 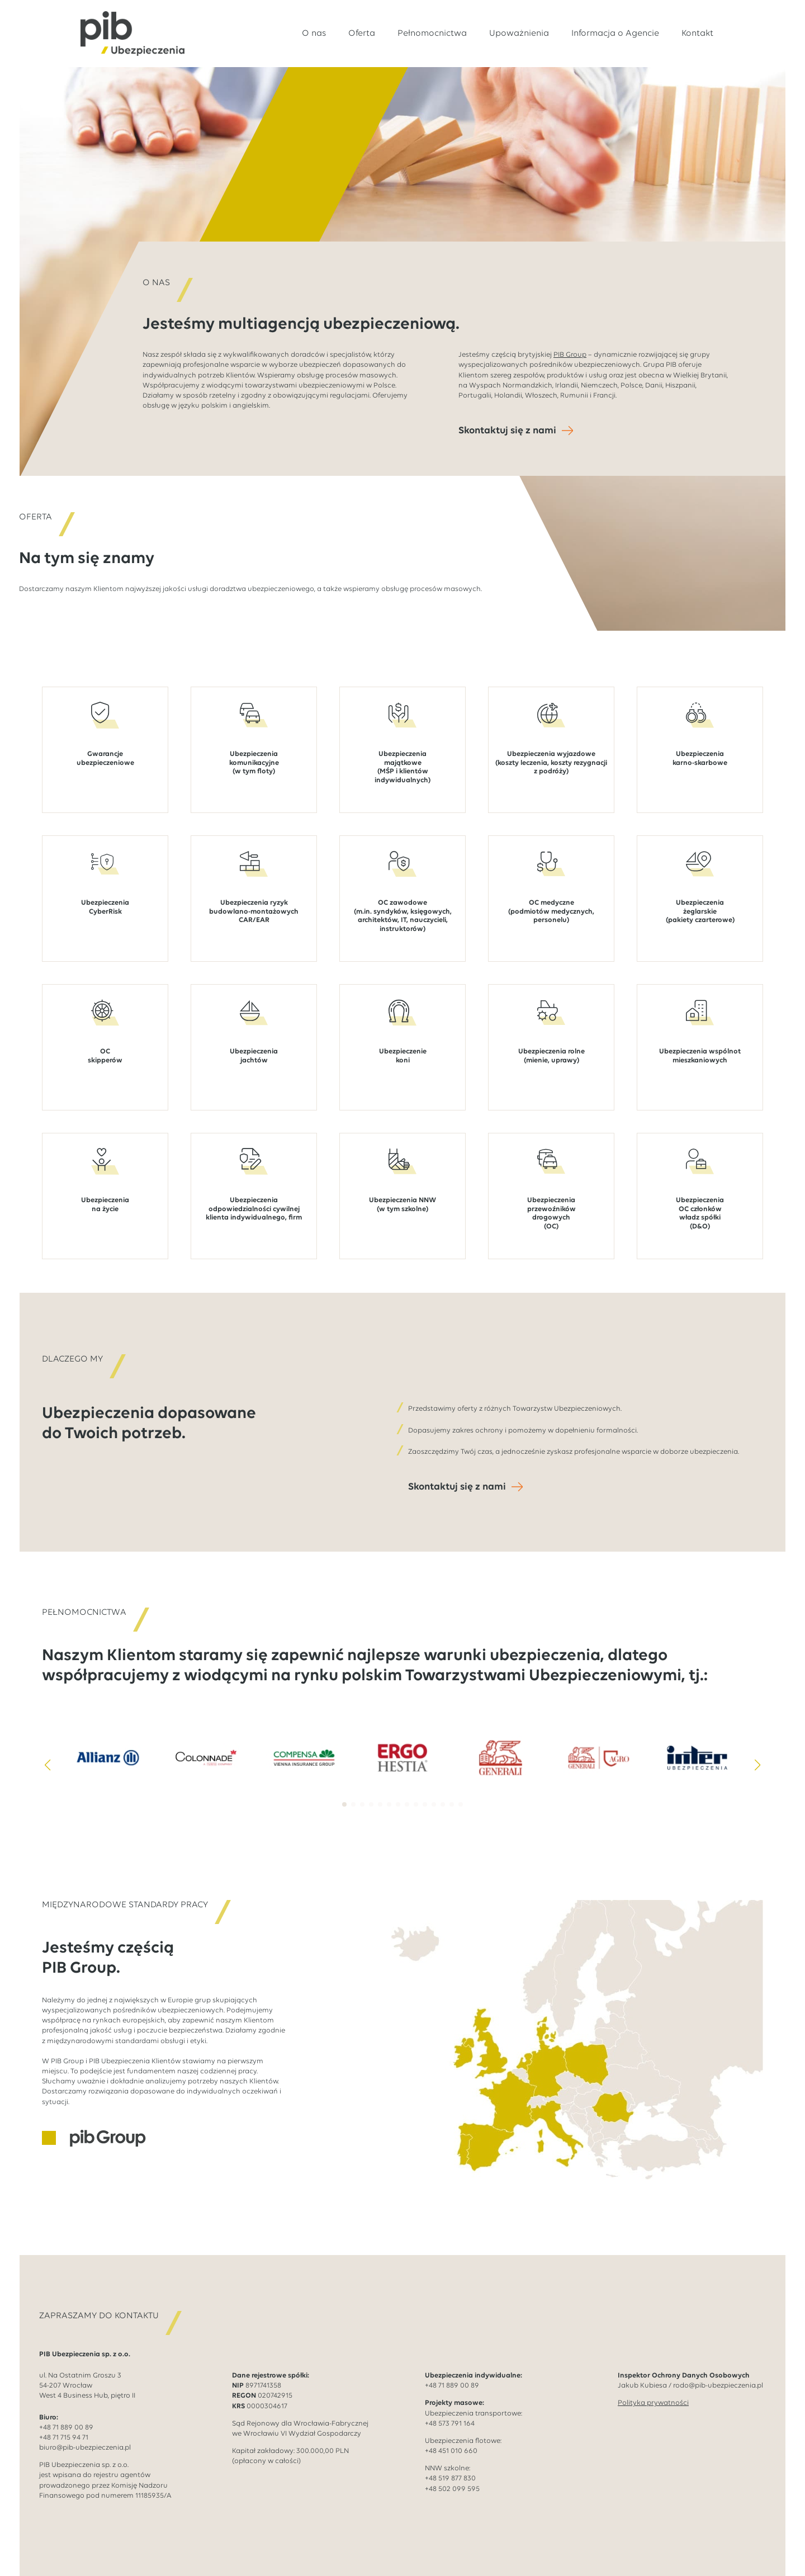 What do you see at coordinates (63, 2428) in the screenshot?
I see `+48 71 715 94 71` at bounding box center [63, 2428].